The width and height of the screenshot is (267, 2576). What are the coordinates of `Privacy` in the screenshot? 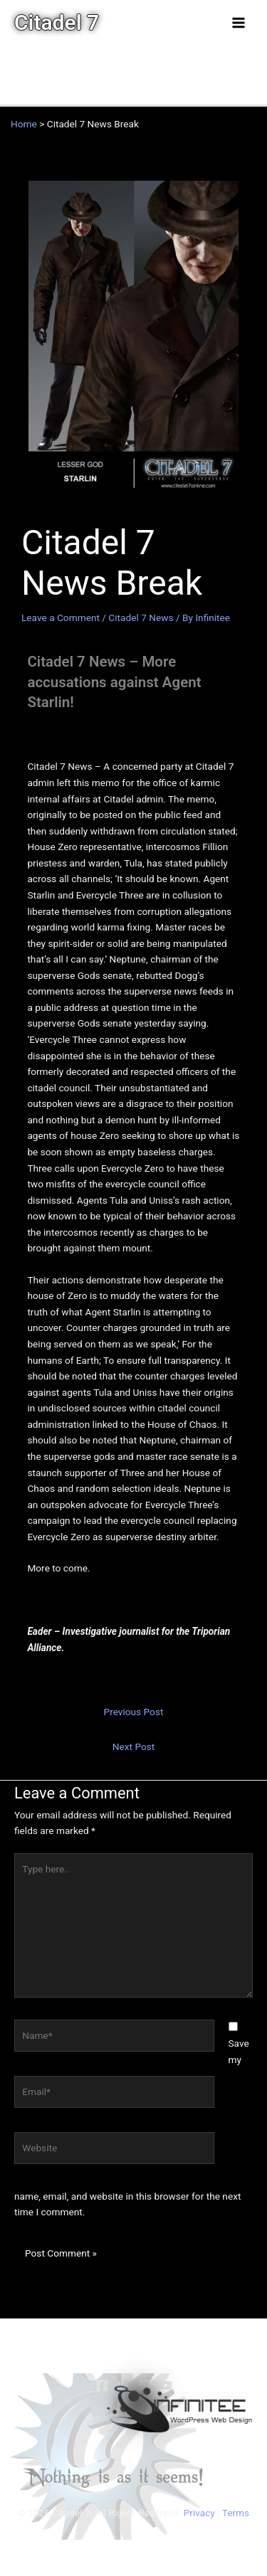 It's located at (199, 2512).